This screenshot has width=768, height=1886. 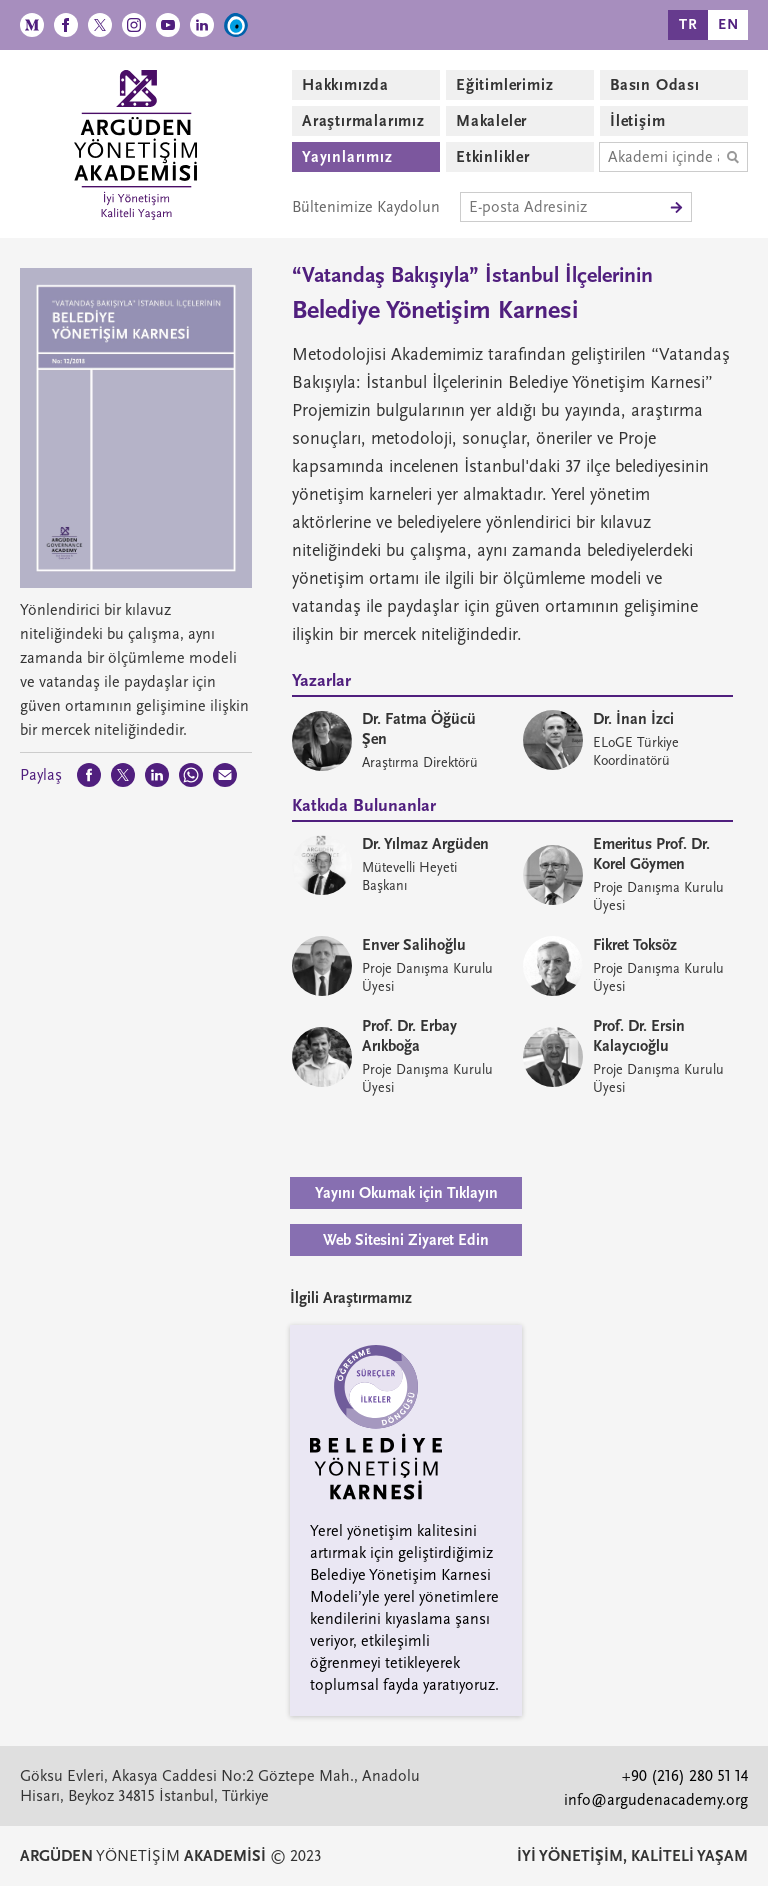 I want to click on EN, so click(x=728, y=24).